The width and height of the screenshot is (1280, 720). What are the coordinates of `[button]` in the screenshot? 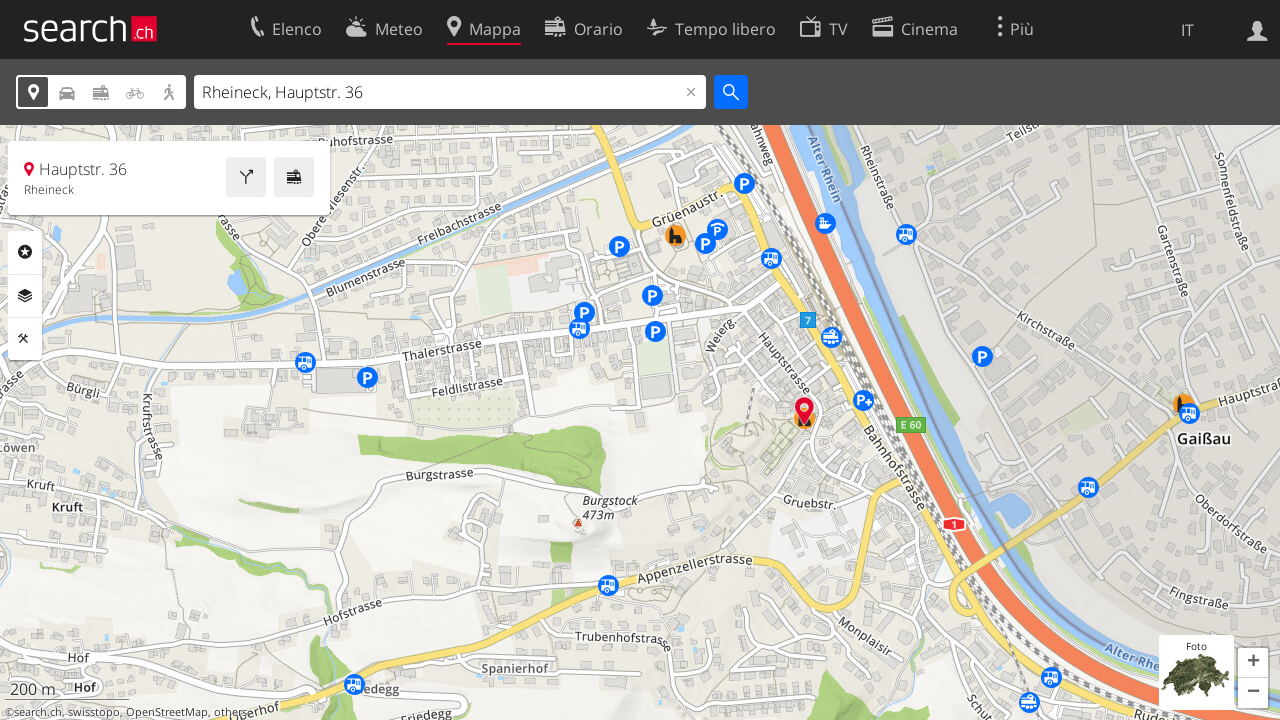 It's located at (1253, 663).